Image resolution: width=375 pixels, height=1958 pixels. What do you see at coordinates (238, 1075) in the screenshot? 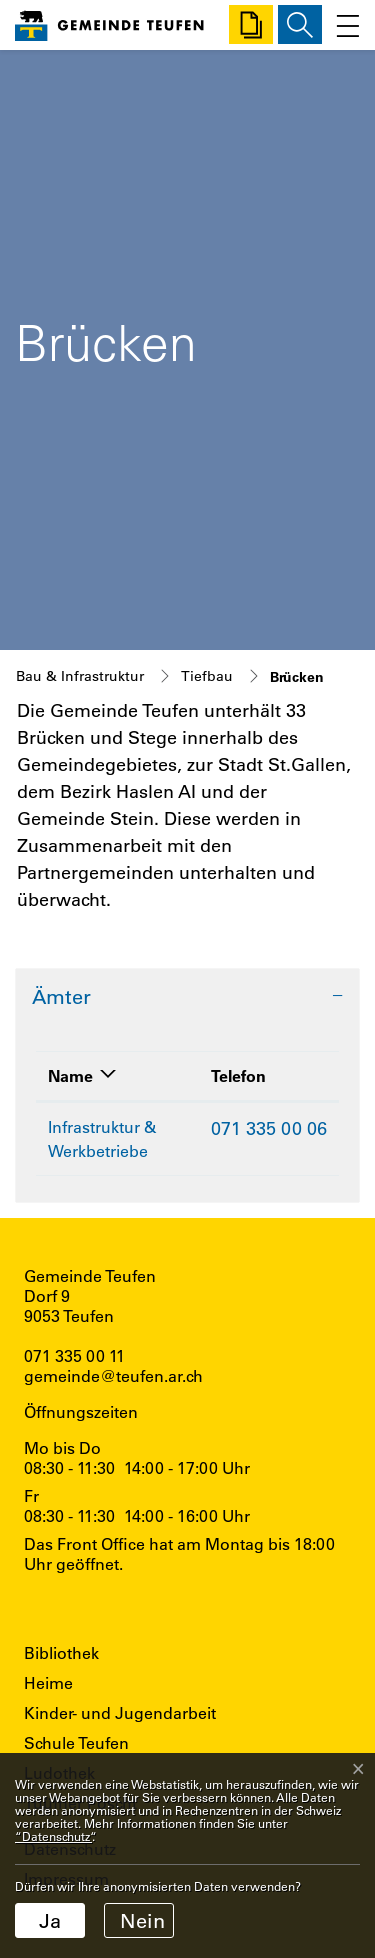
I see `Telefon [Telefon: aktivieren, um Spalte aufsteigend zu sortieren]` at bounding box center [238, 1075].